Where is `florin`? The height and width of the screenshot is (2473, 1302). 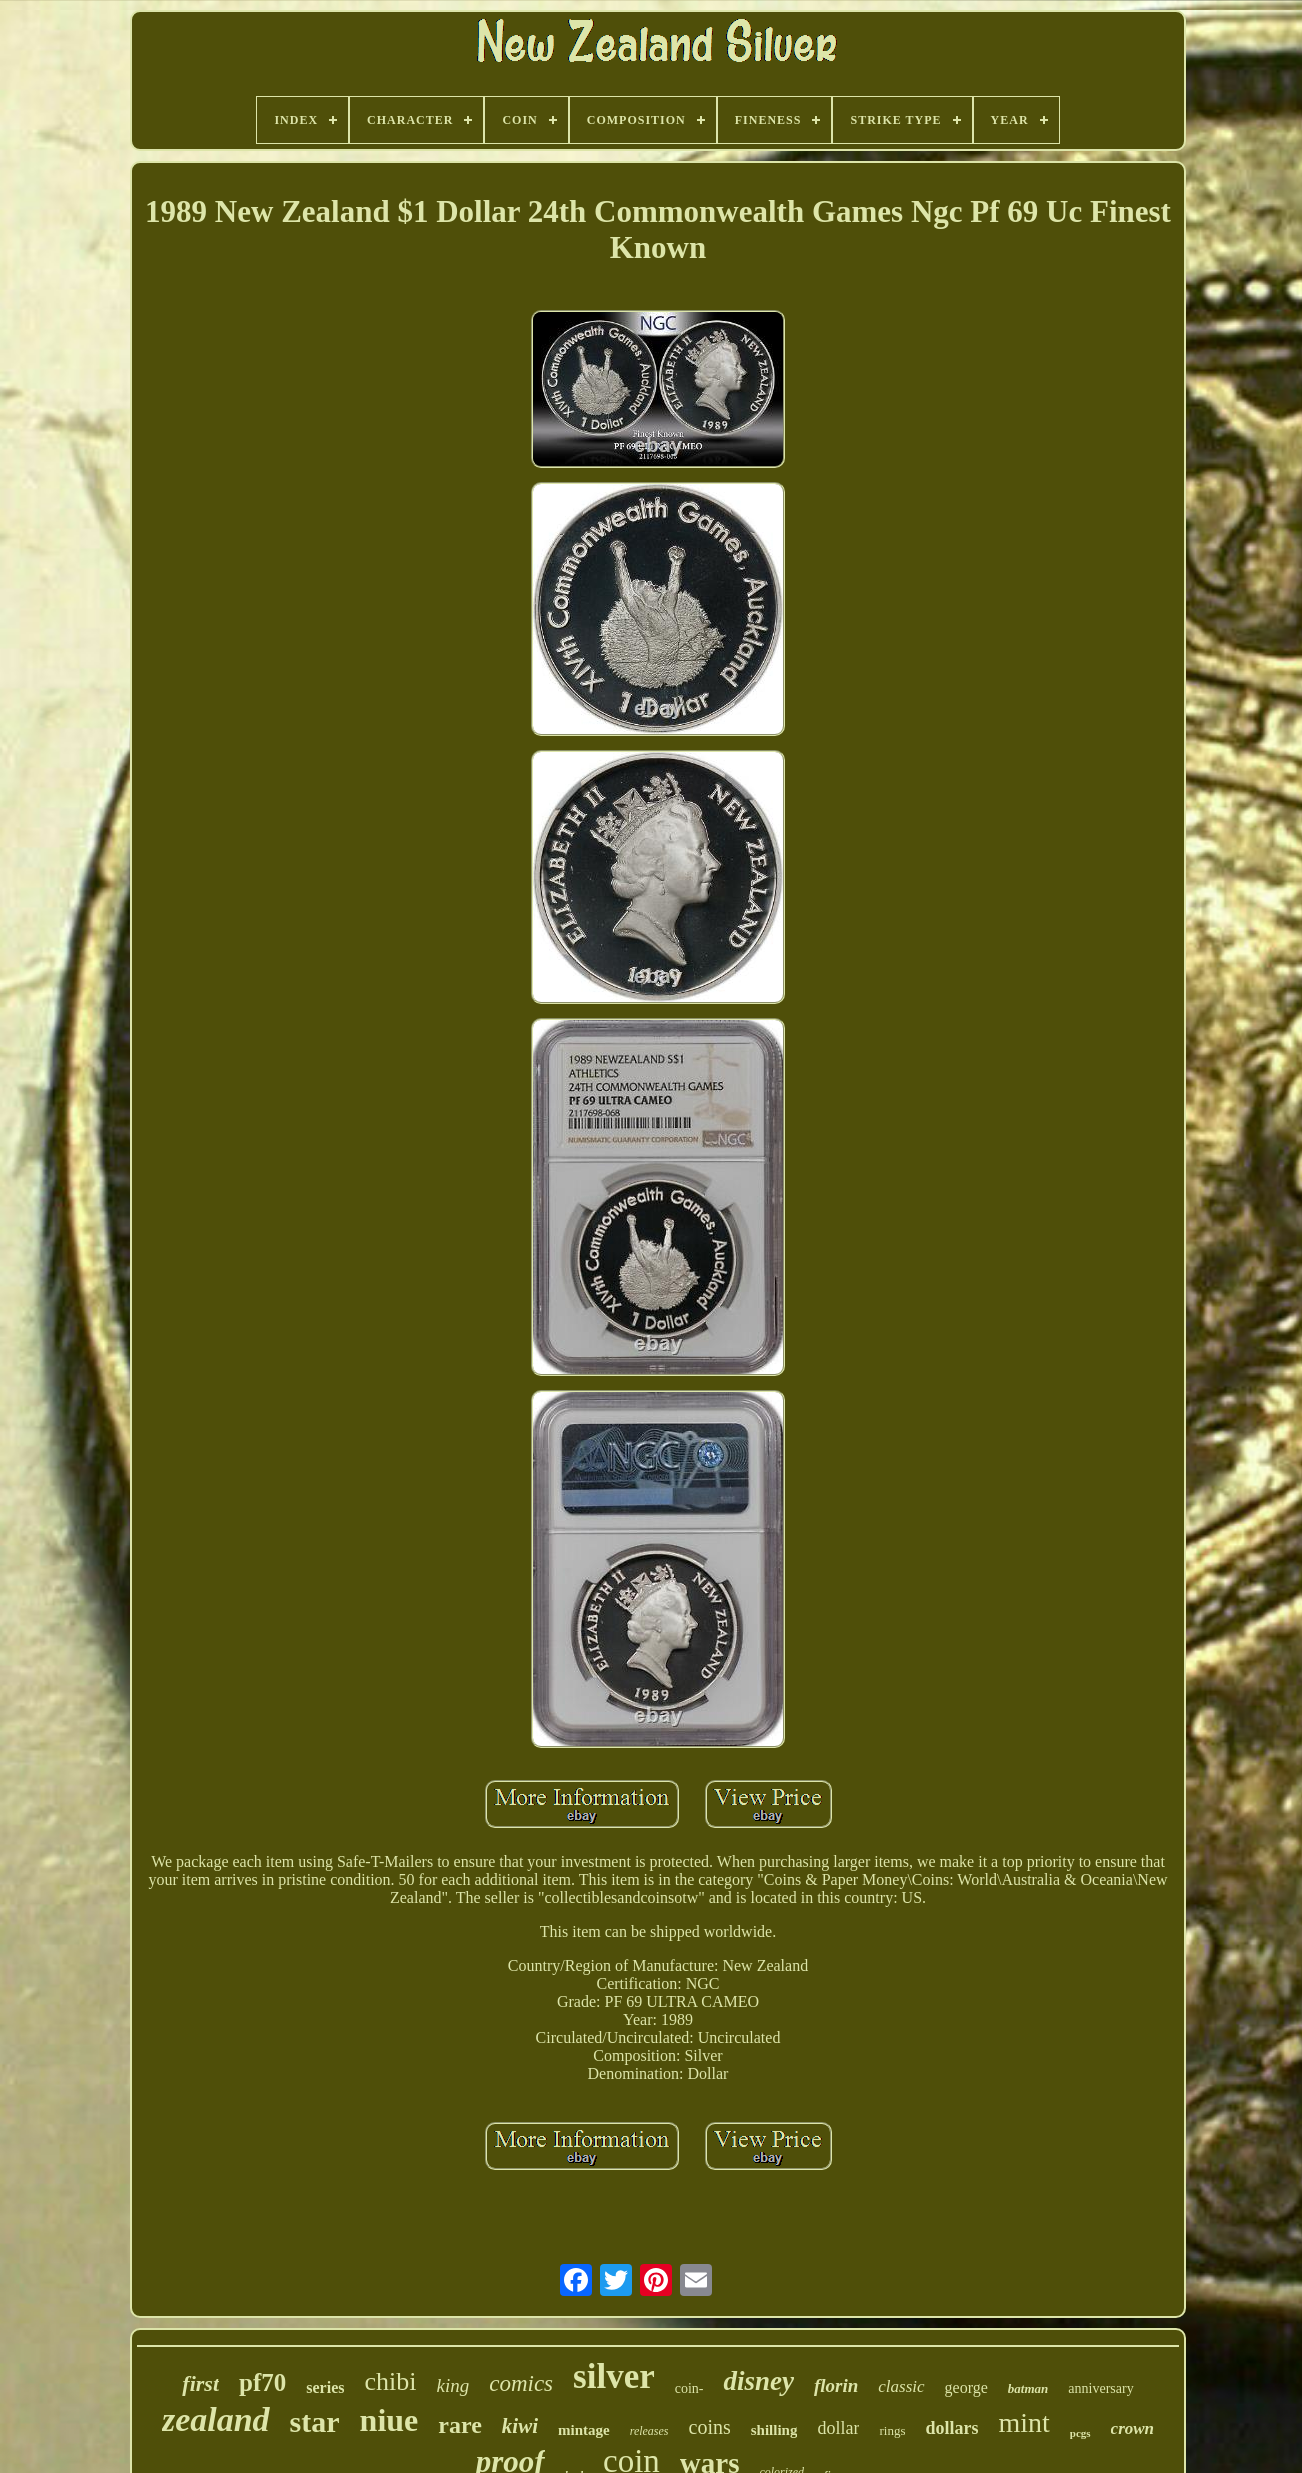
florin is located at coordinates (836, 2385).